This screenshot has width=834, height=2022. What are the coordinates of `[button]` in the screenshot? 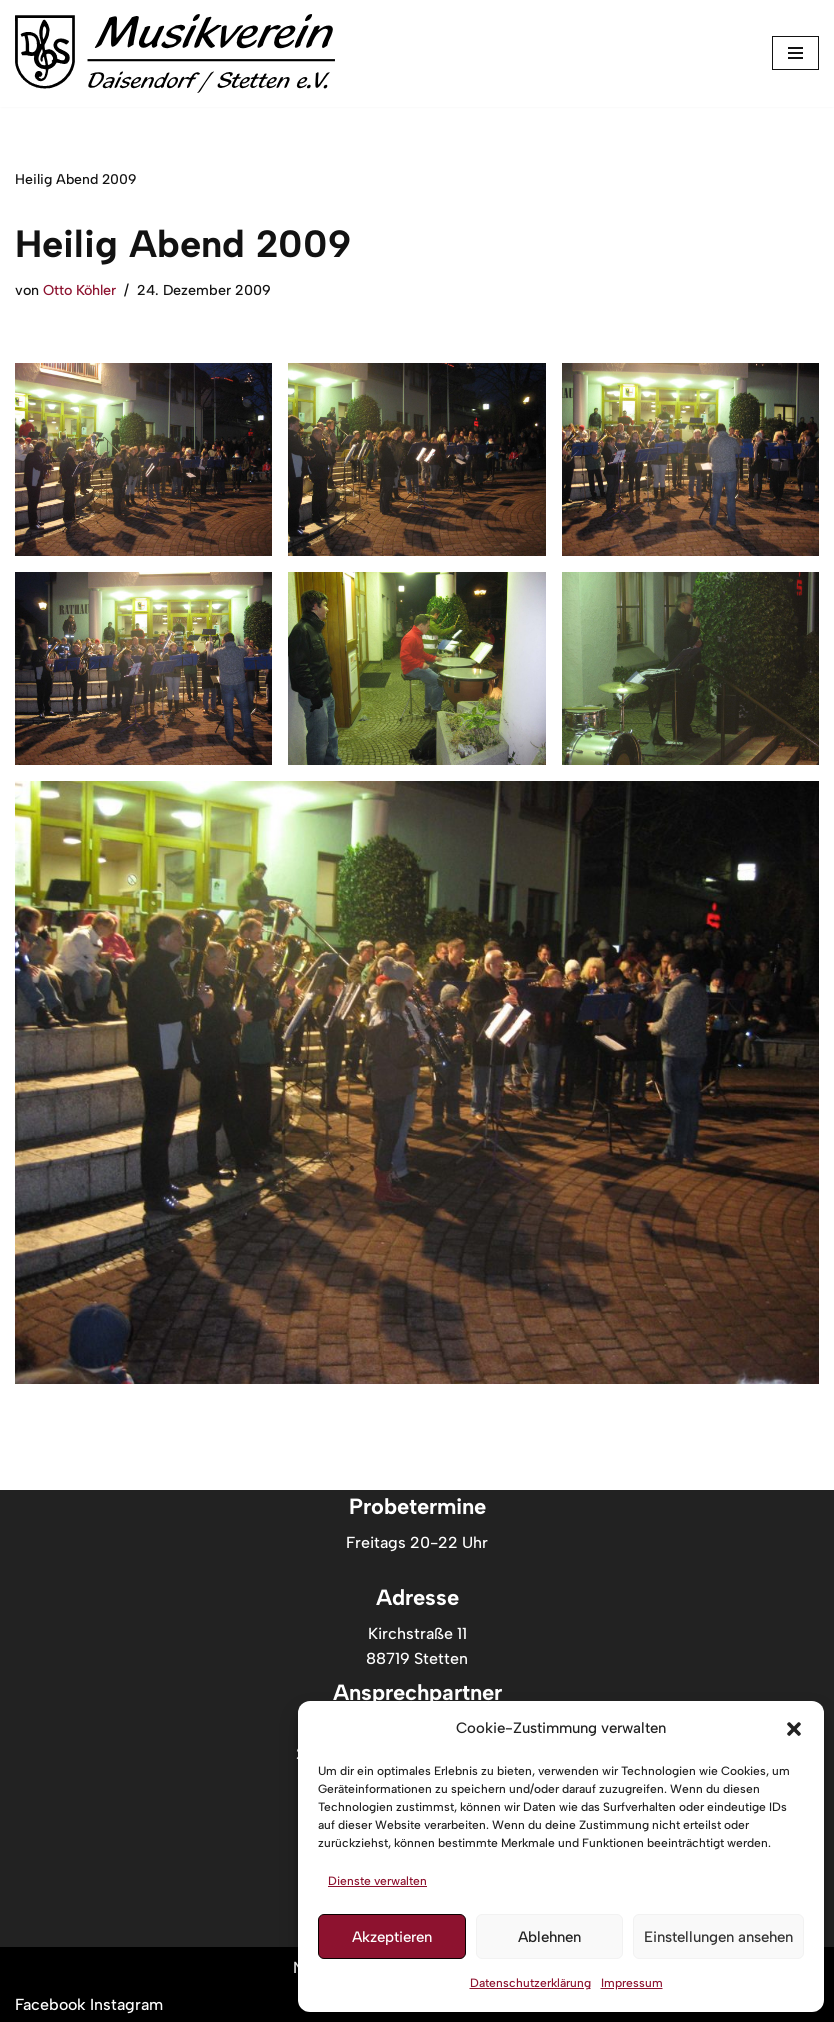 It's located at (794, 1729).